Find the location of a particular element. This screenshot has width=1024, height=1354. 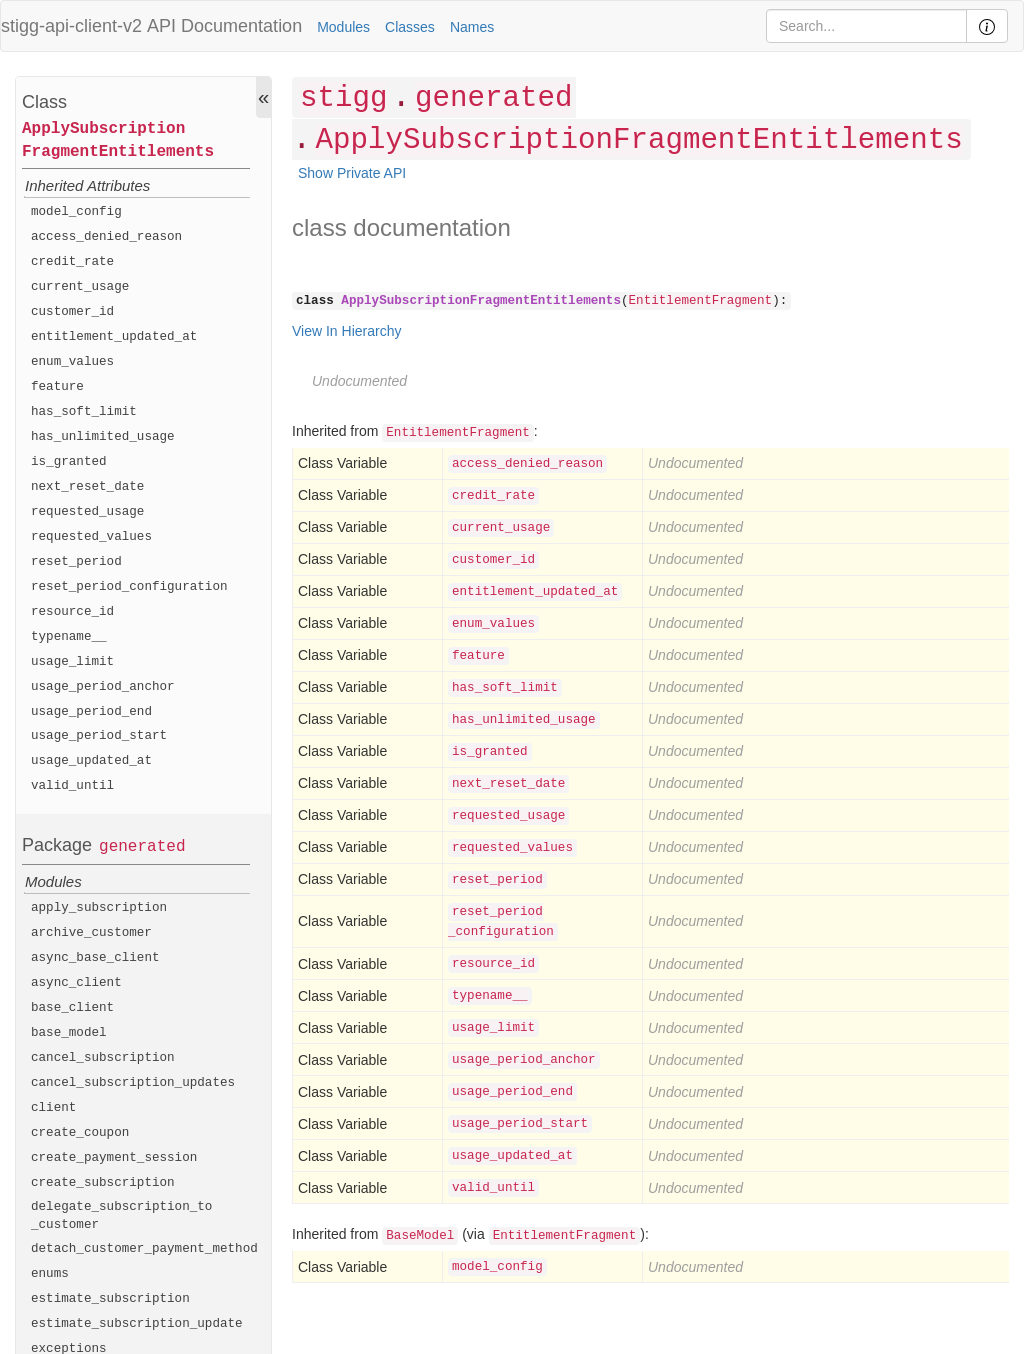

enum_values is located at coordinates (72, 362).